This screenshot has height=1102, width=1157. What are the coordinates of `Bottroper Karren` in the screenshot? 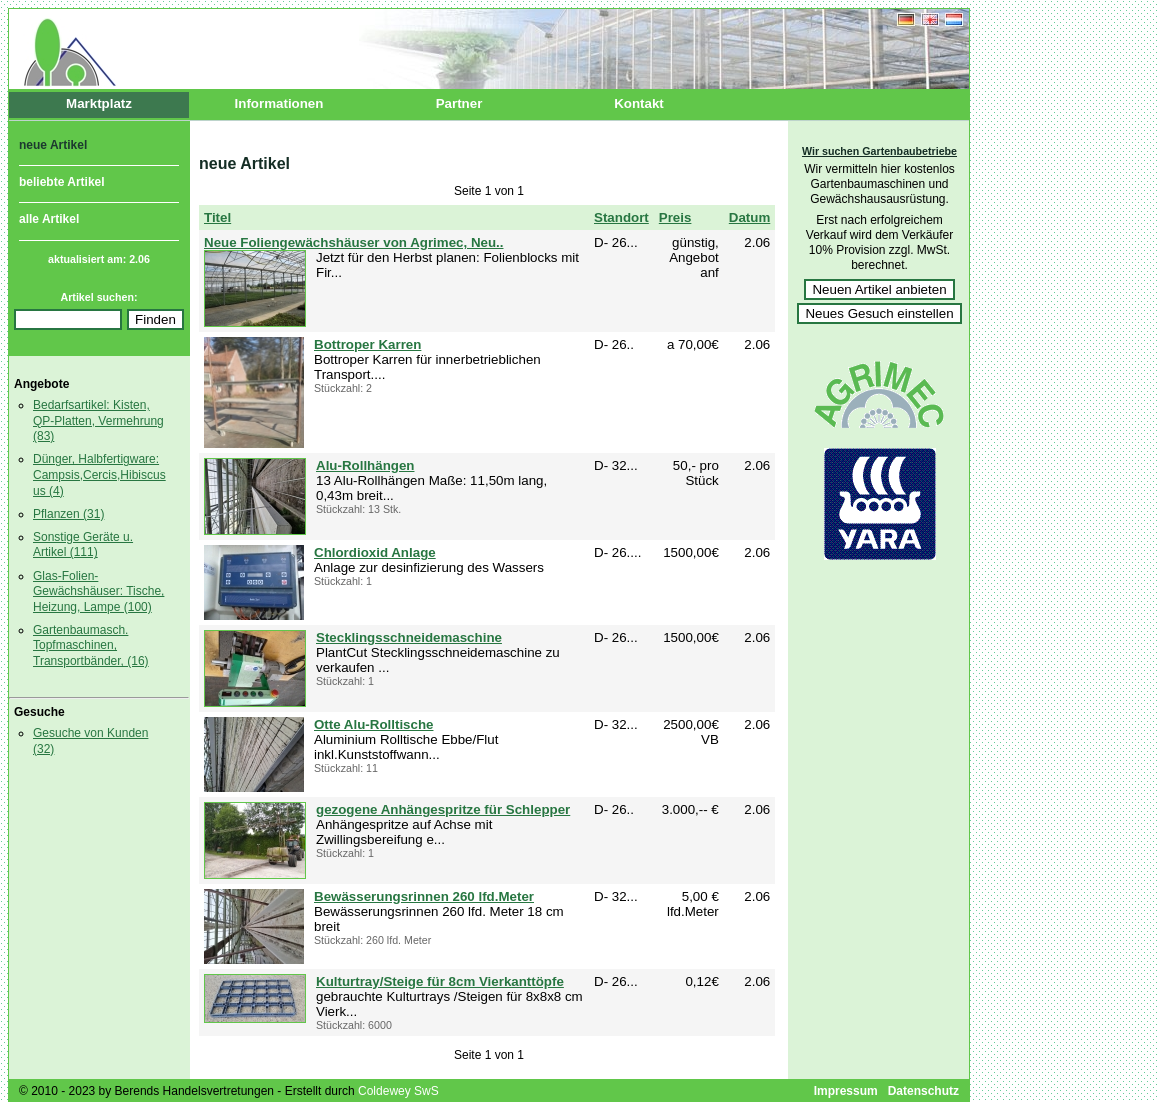 It's located at (367, 344).